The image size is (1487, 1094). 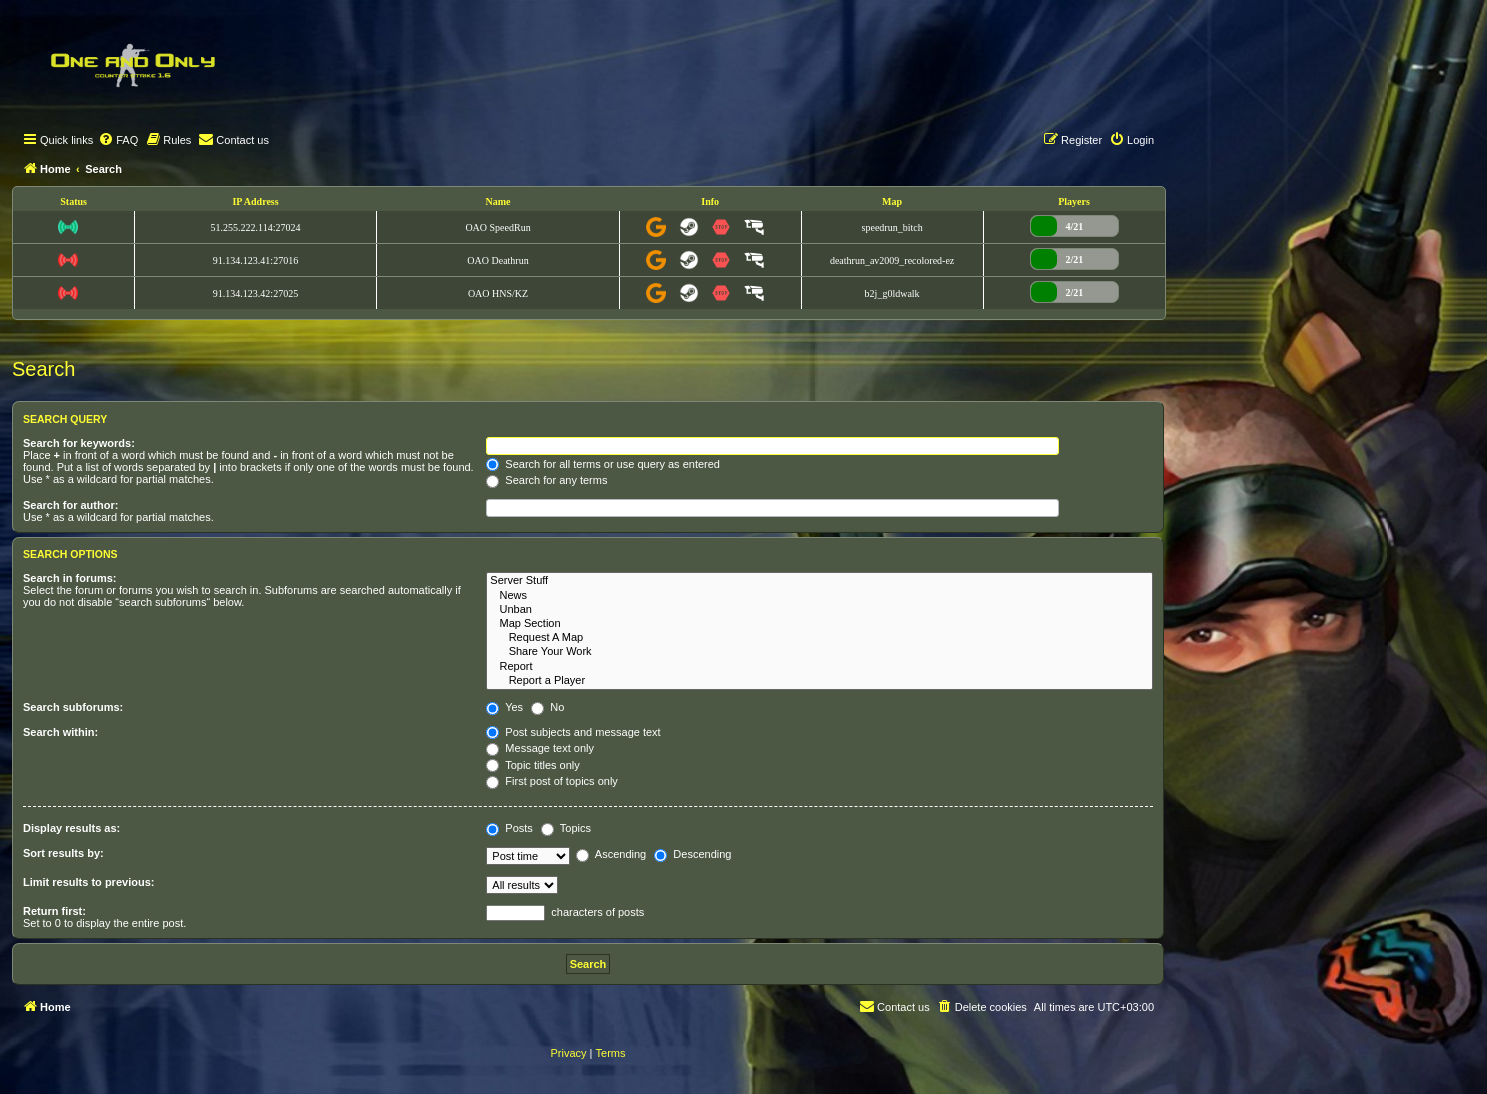 I want to click on First post of topics only, so click(x=552, y=781).